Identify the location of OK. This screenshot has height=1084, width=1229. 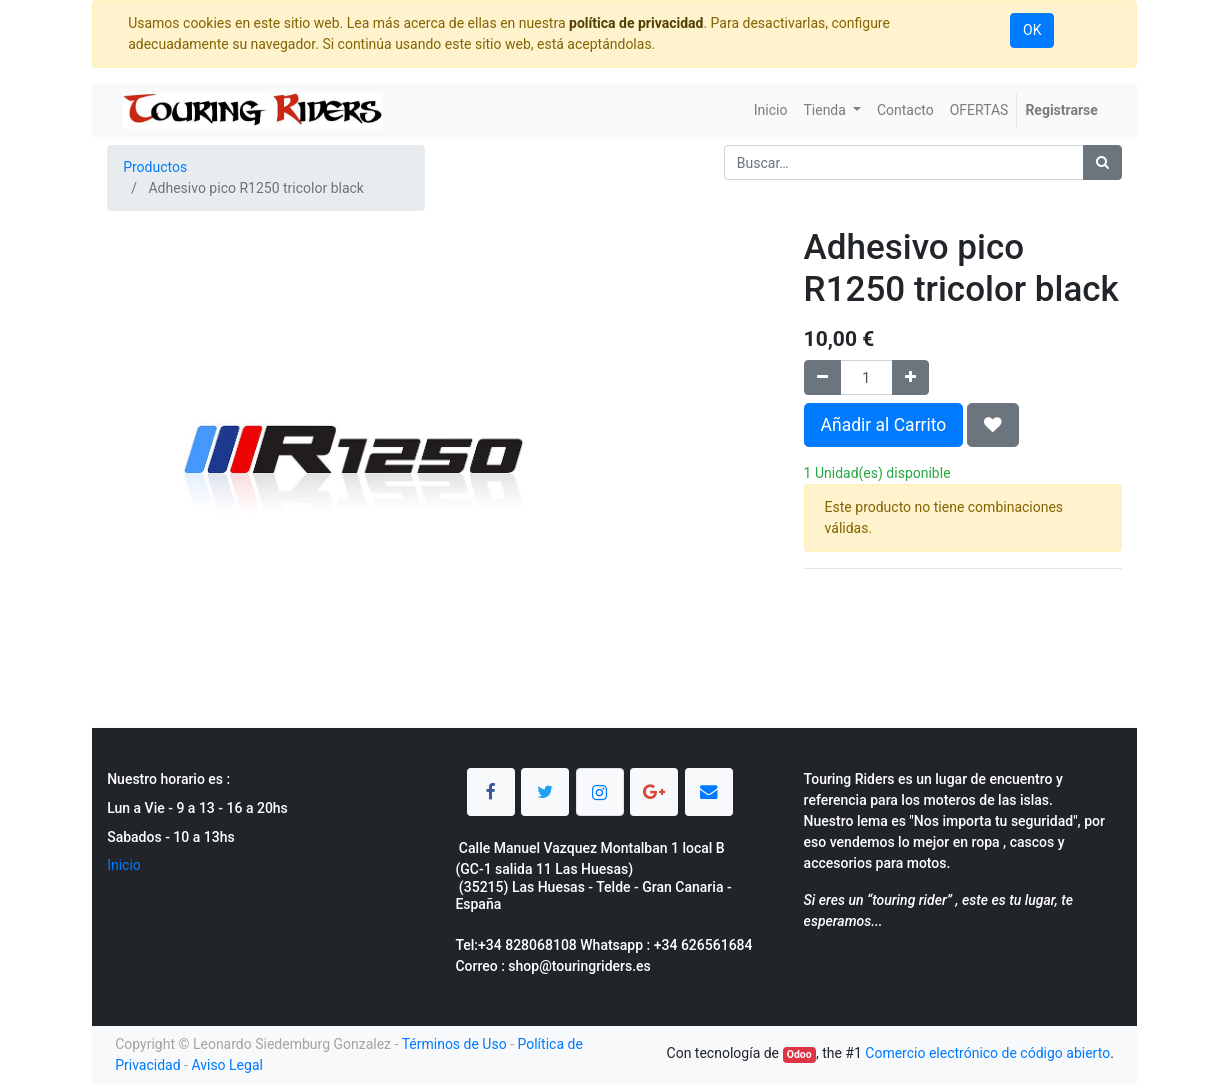
(1032, 30).